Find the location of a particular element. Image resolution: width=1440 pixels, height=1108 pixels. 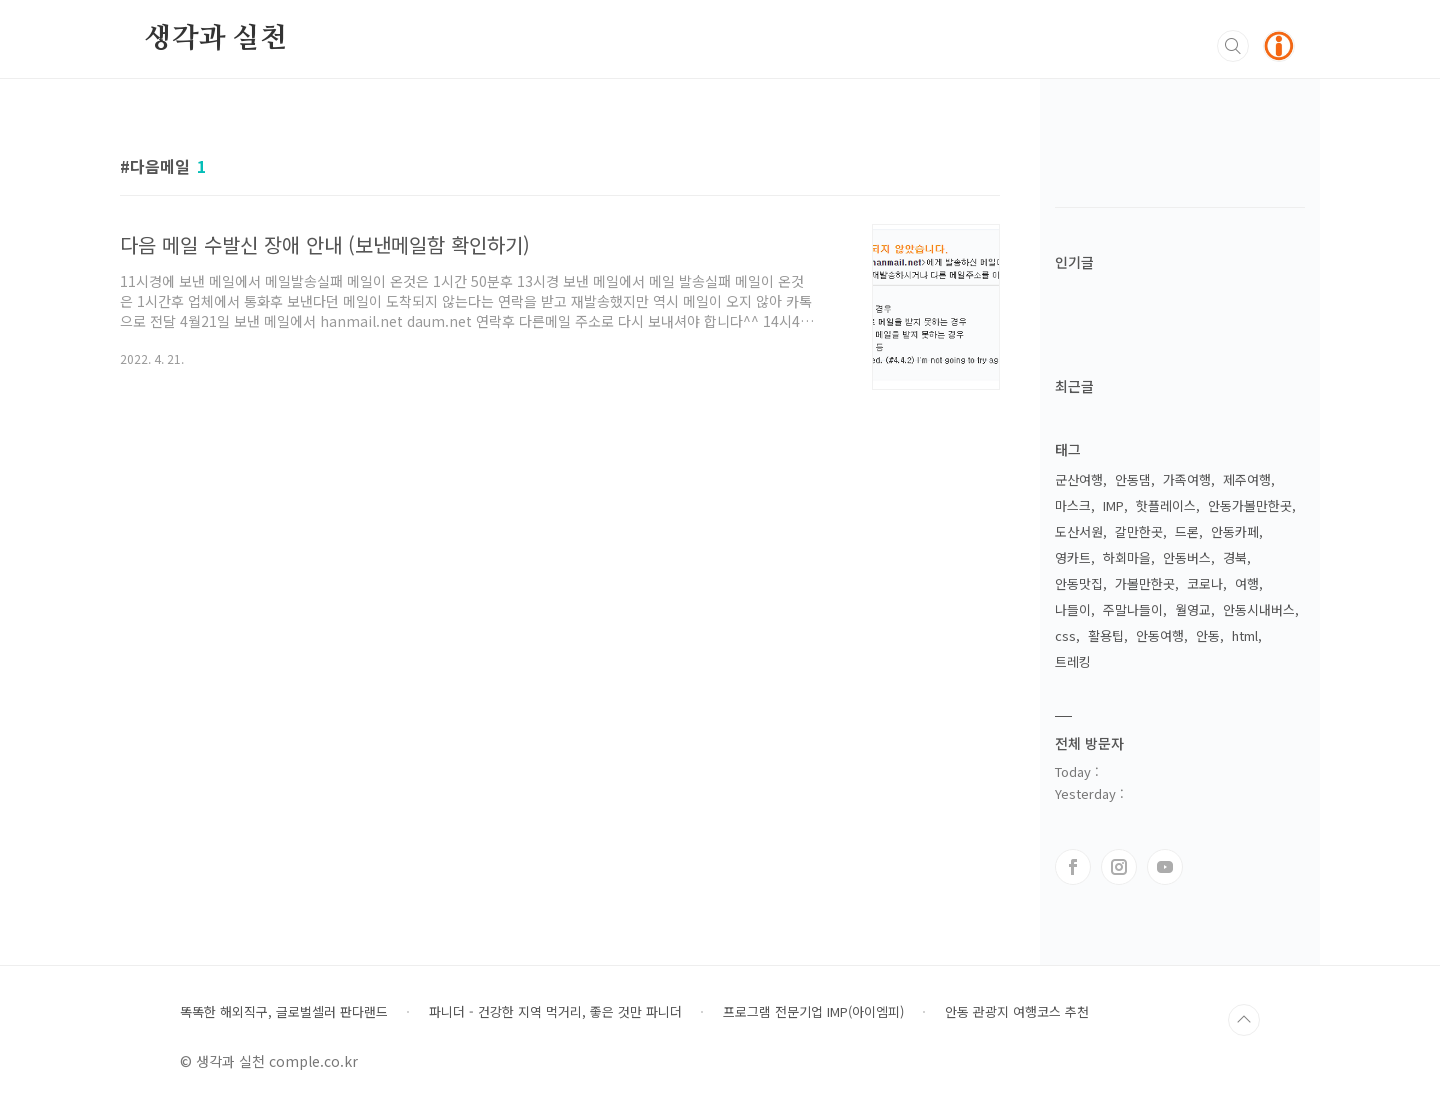

핫플레이스 is located at coordinates (1166, 505).